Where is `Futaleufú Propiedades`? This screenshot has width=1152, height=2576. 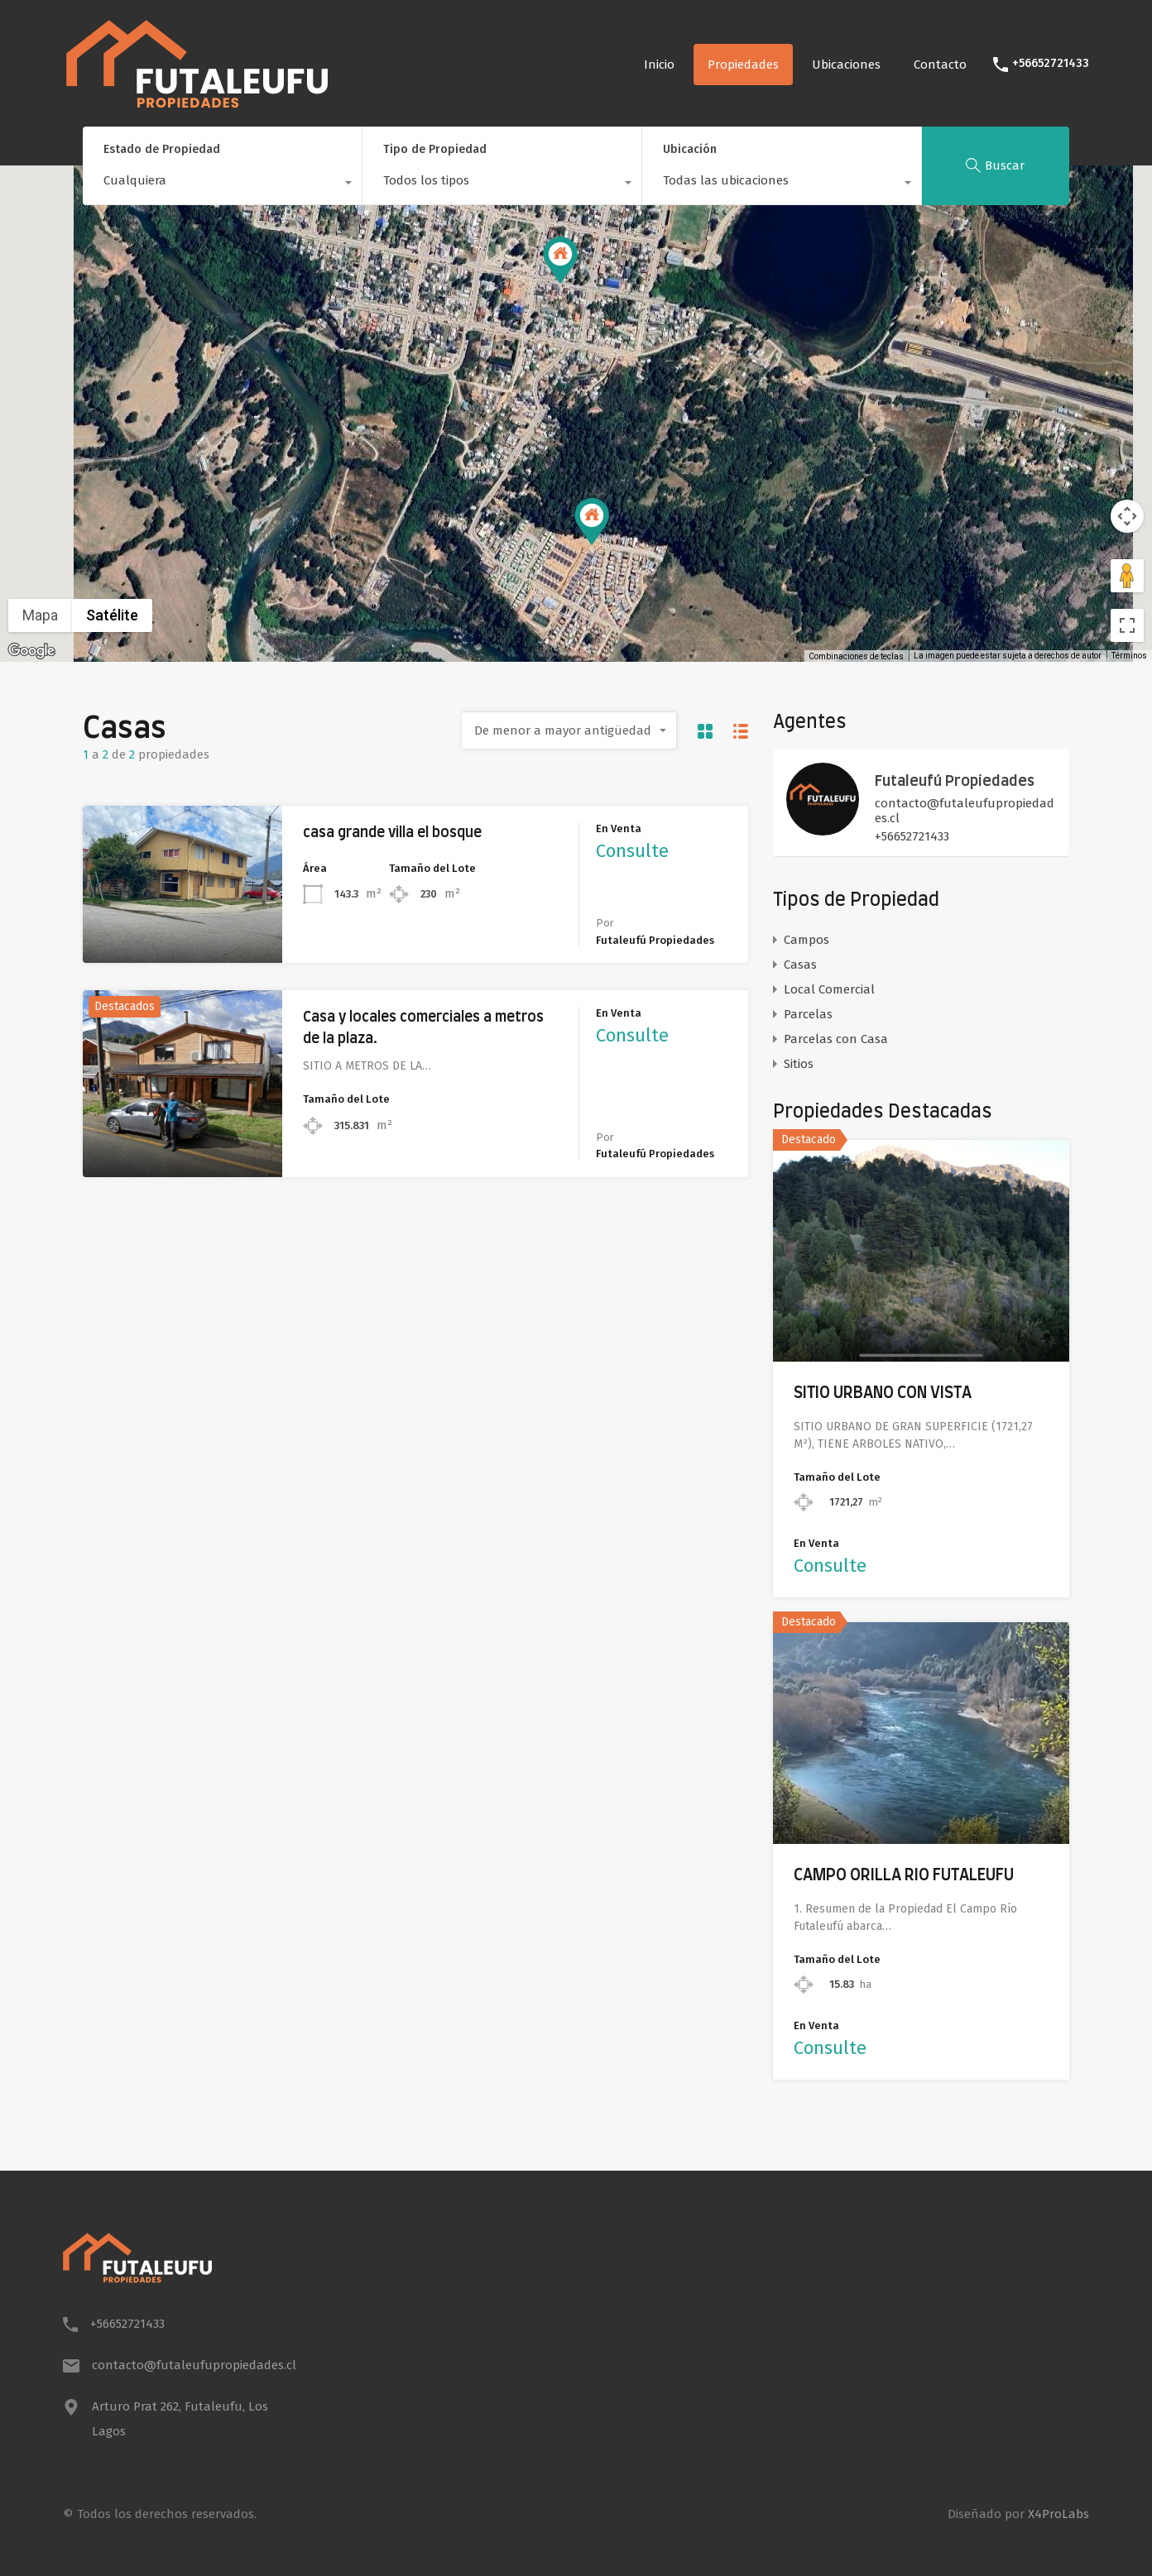 Futaleufú Propiedades is located at coordinates (954, 781).